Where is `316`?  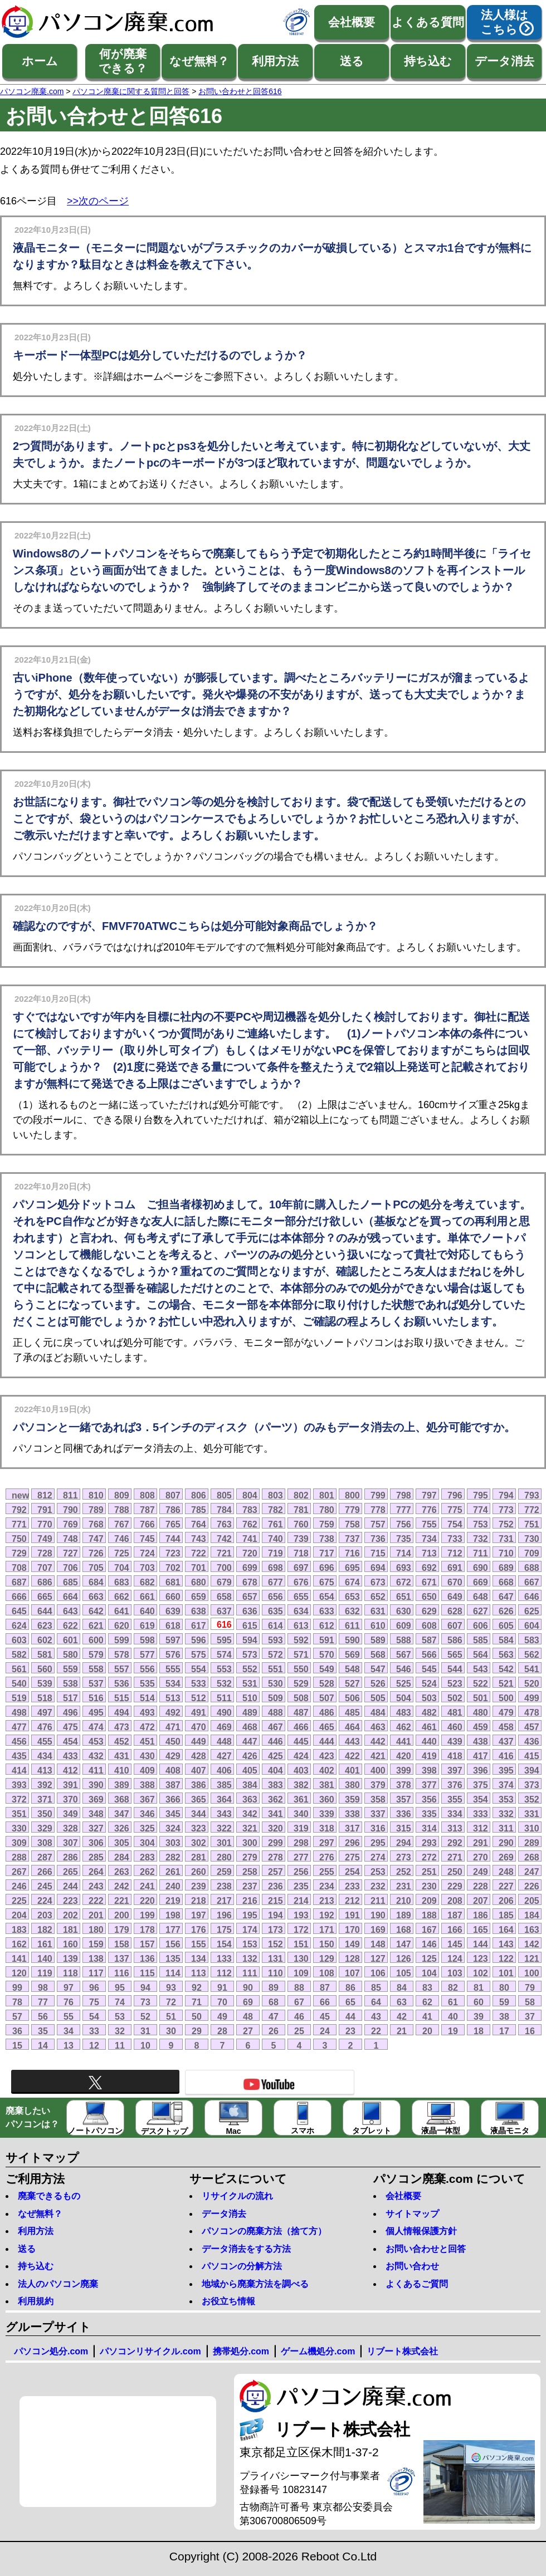
316 is located at coordinates (378, 1828).